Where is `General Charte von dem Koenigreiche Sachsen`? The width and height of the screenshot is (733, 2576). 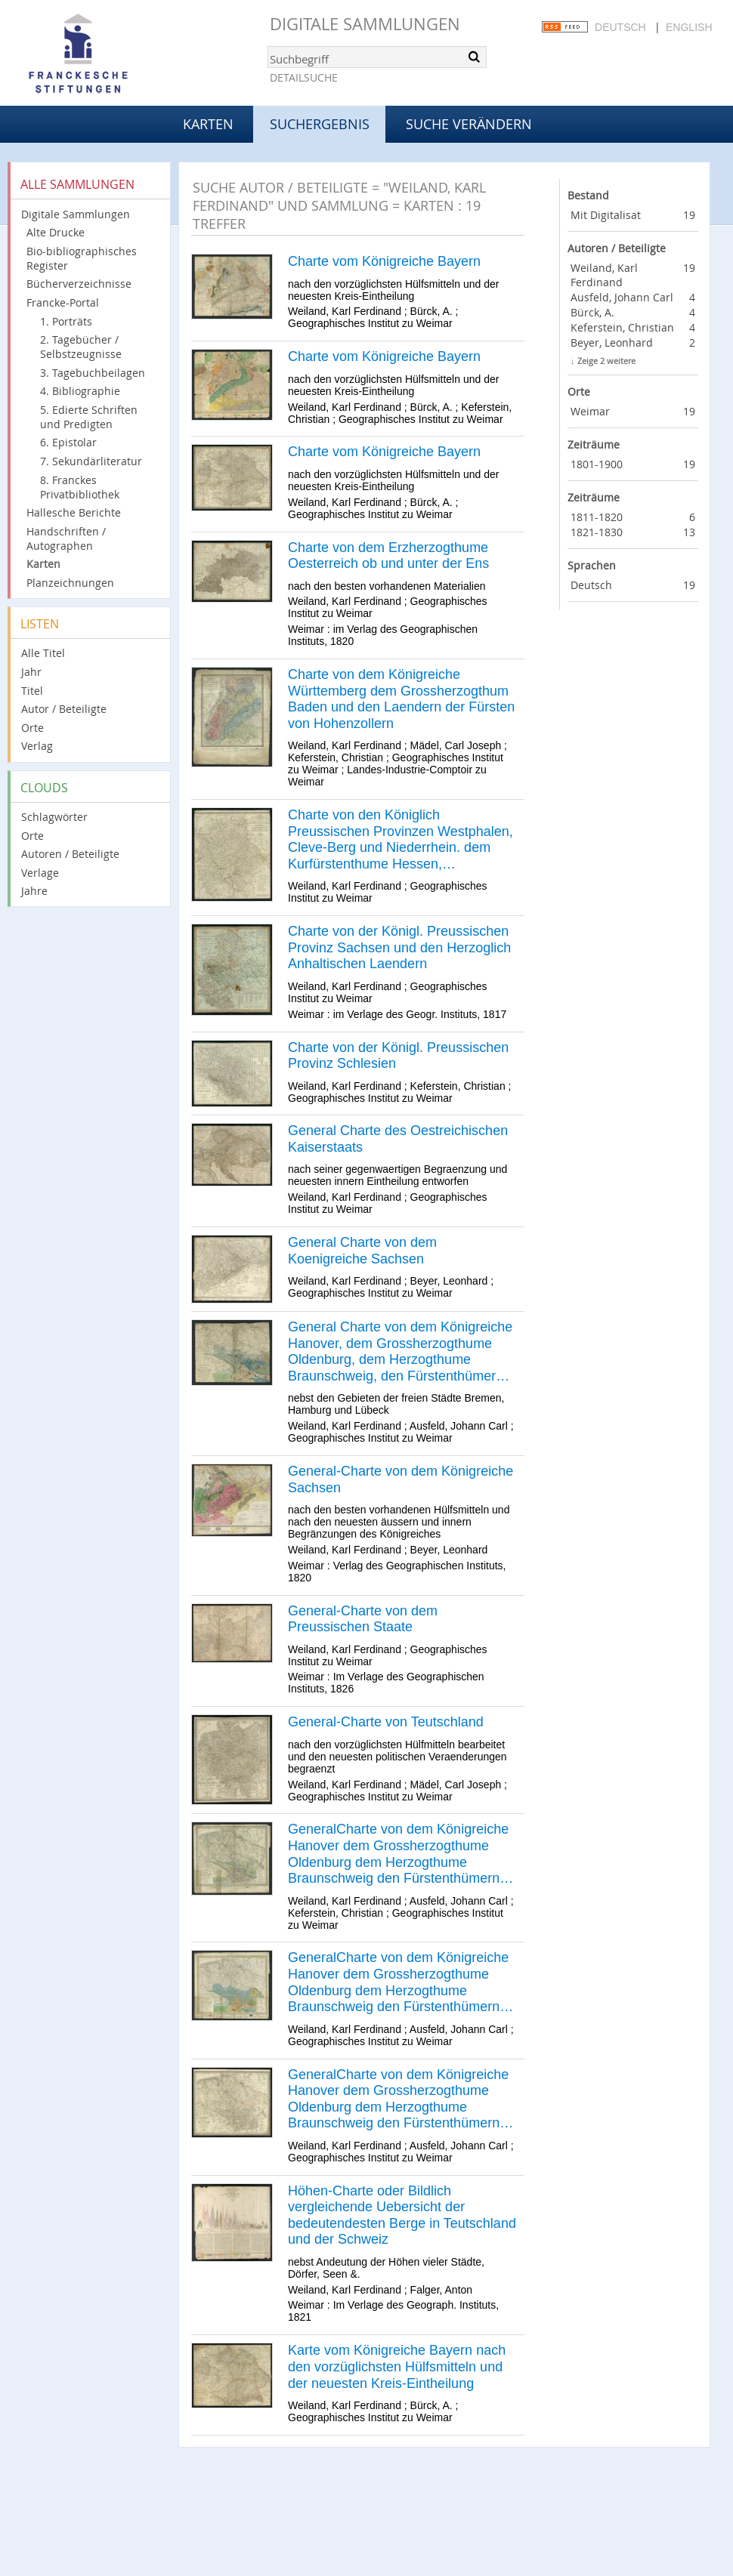
General Charte von dem Koenigreiche Sachsen is located at coordinates (362, 1250).